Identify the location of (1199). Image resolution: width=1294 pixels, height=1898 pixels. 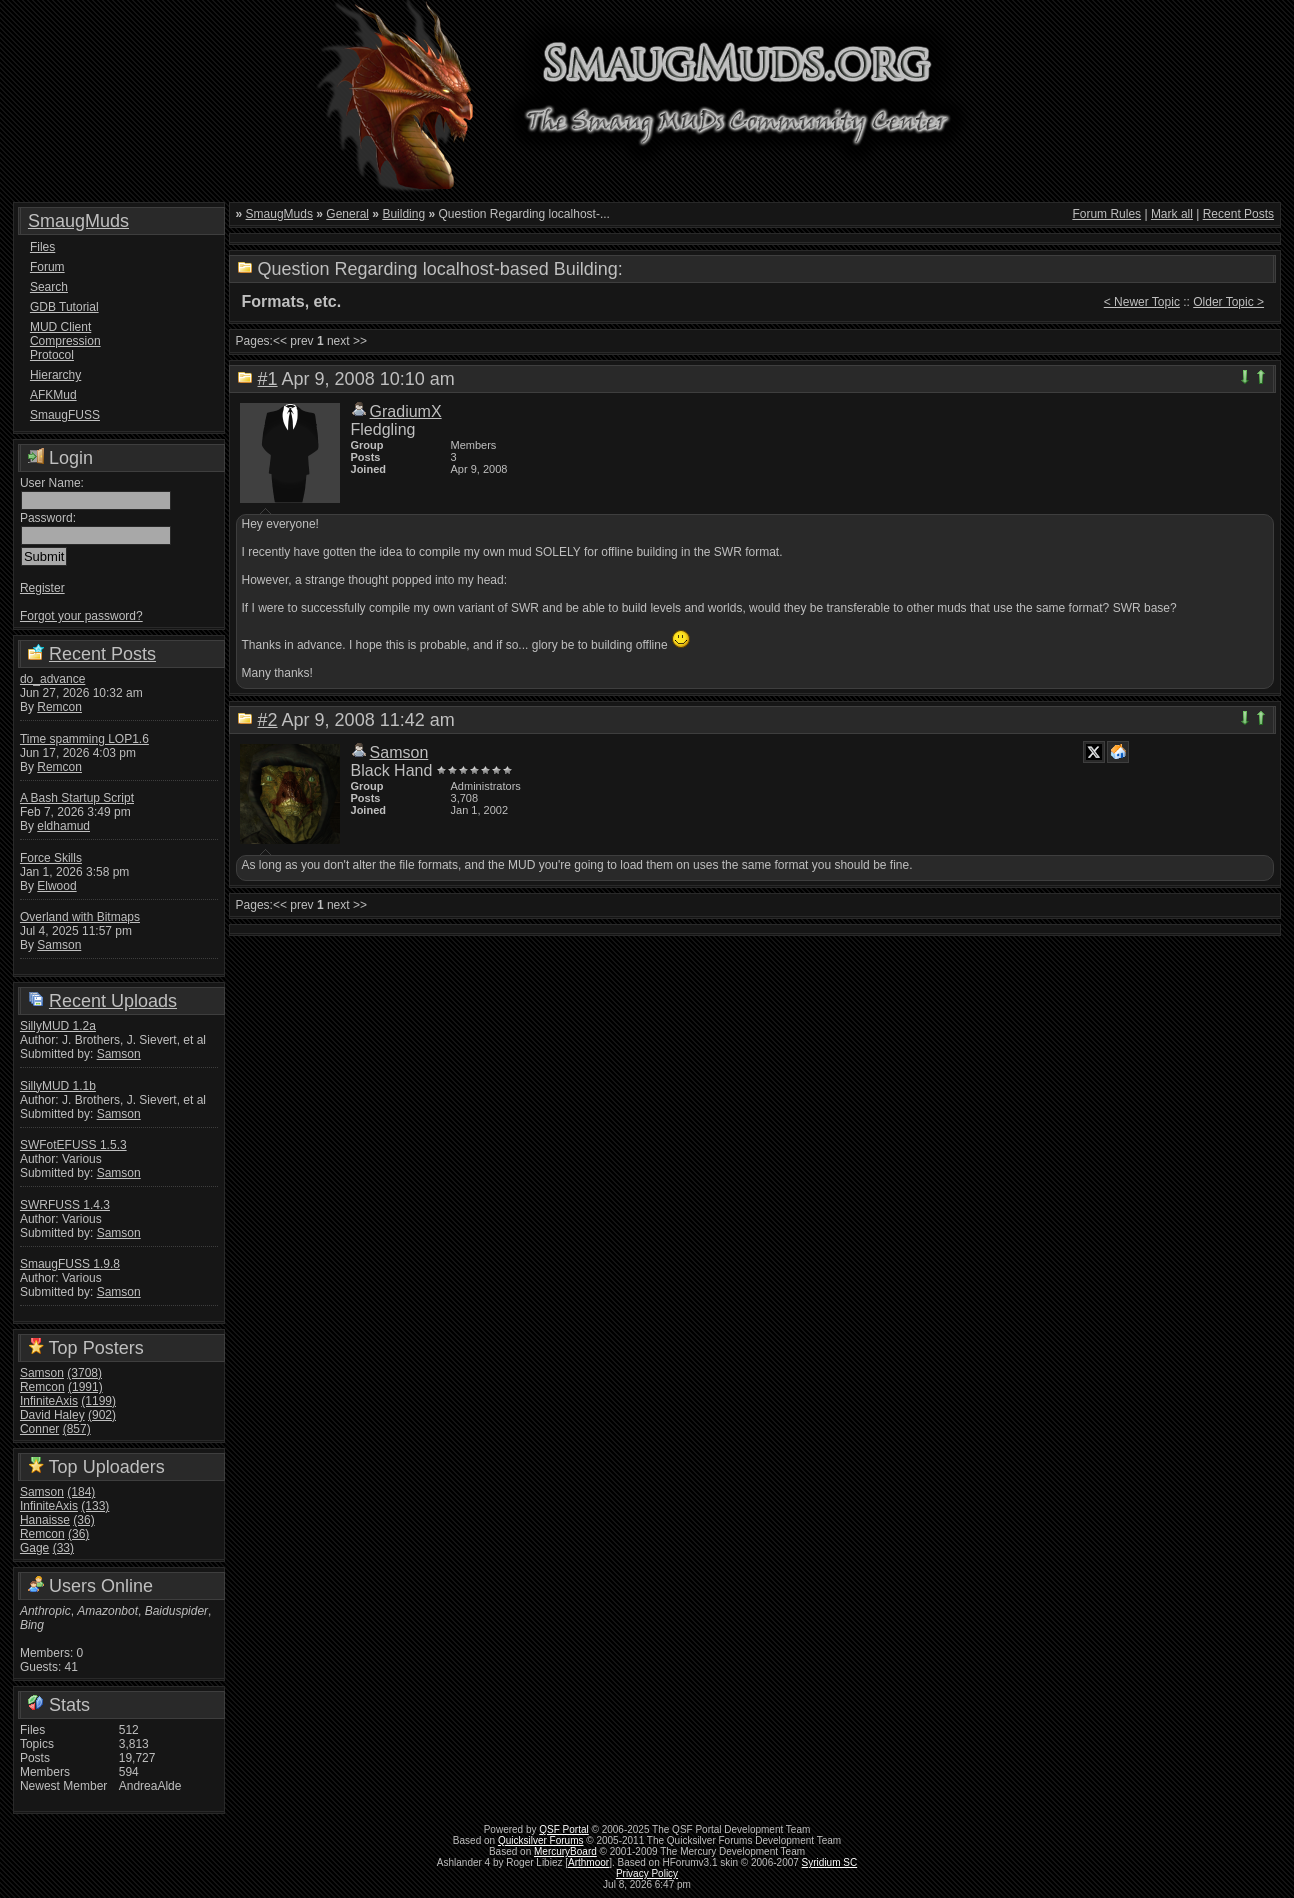
(98, 1401).